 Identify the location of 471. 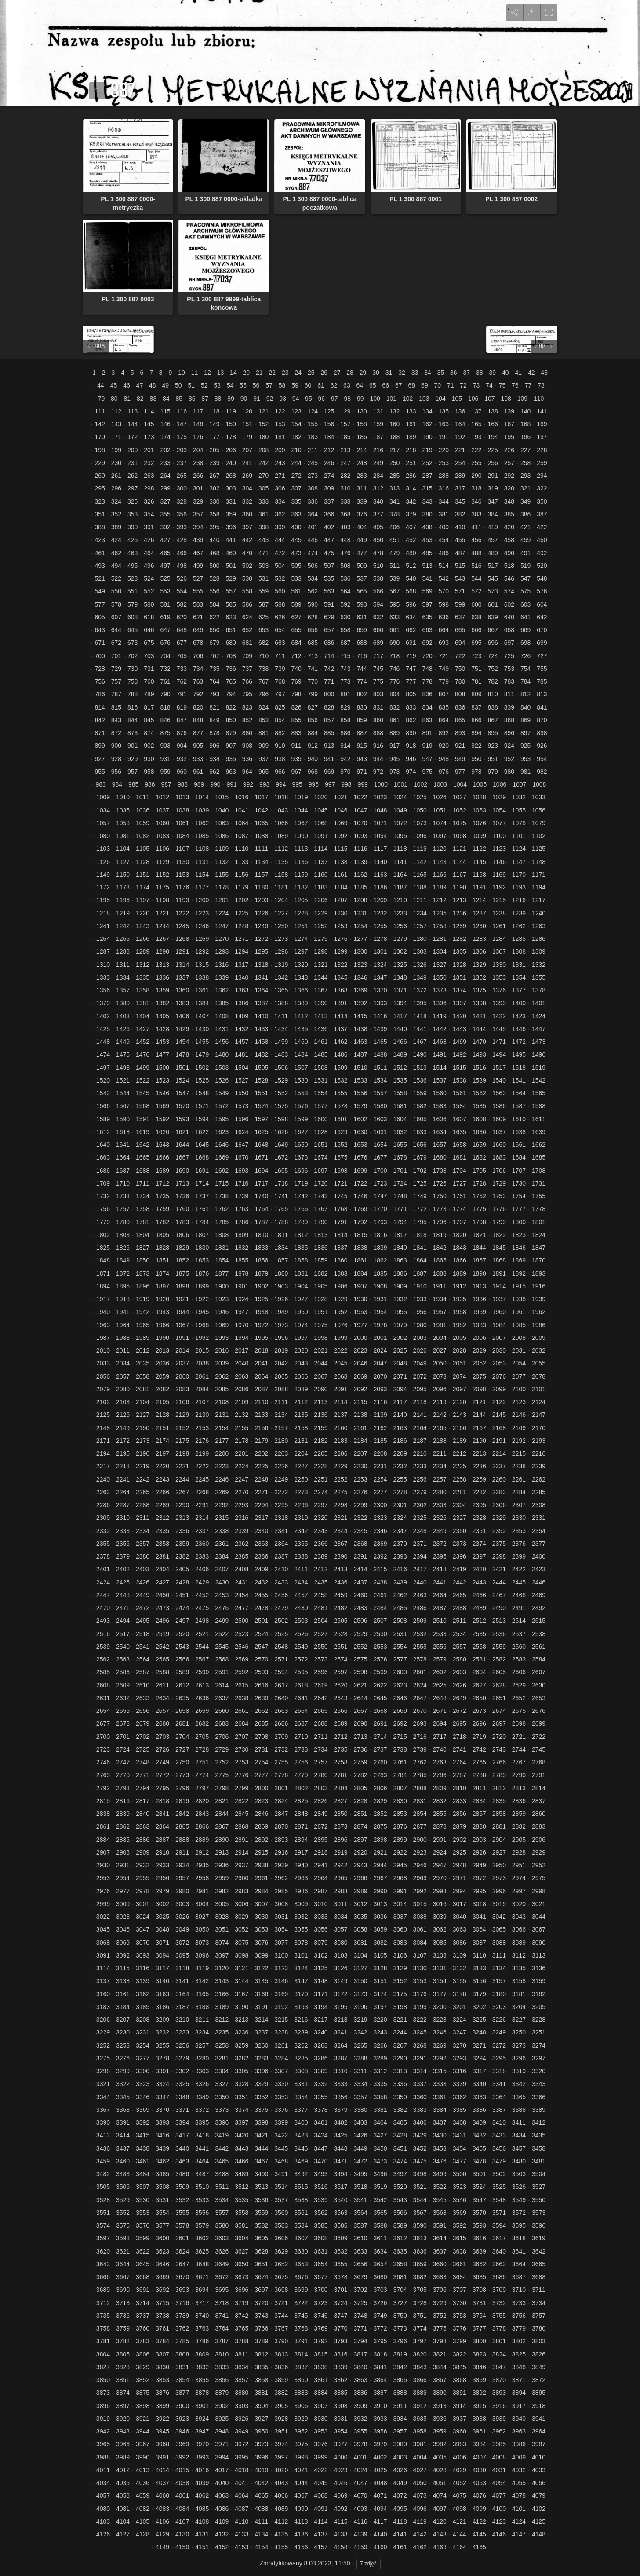
(263, 552).